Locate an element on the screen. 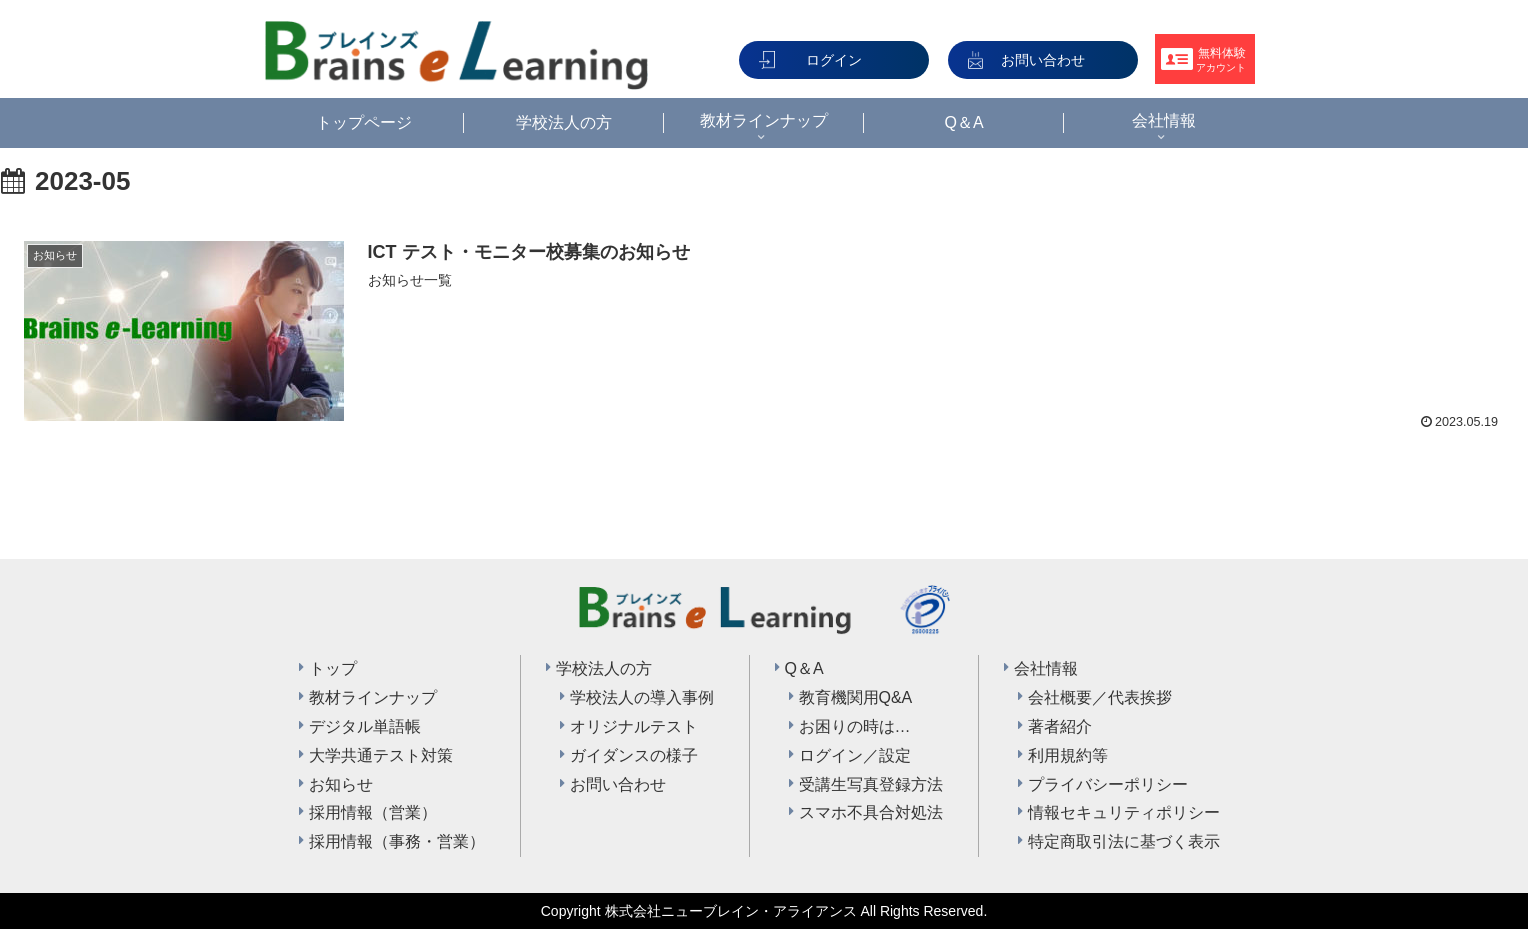  教材ラインナップ is located at coordinates (373, 697).